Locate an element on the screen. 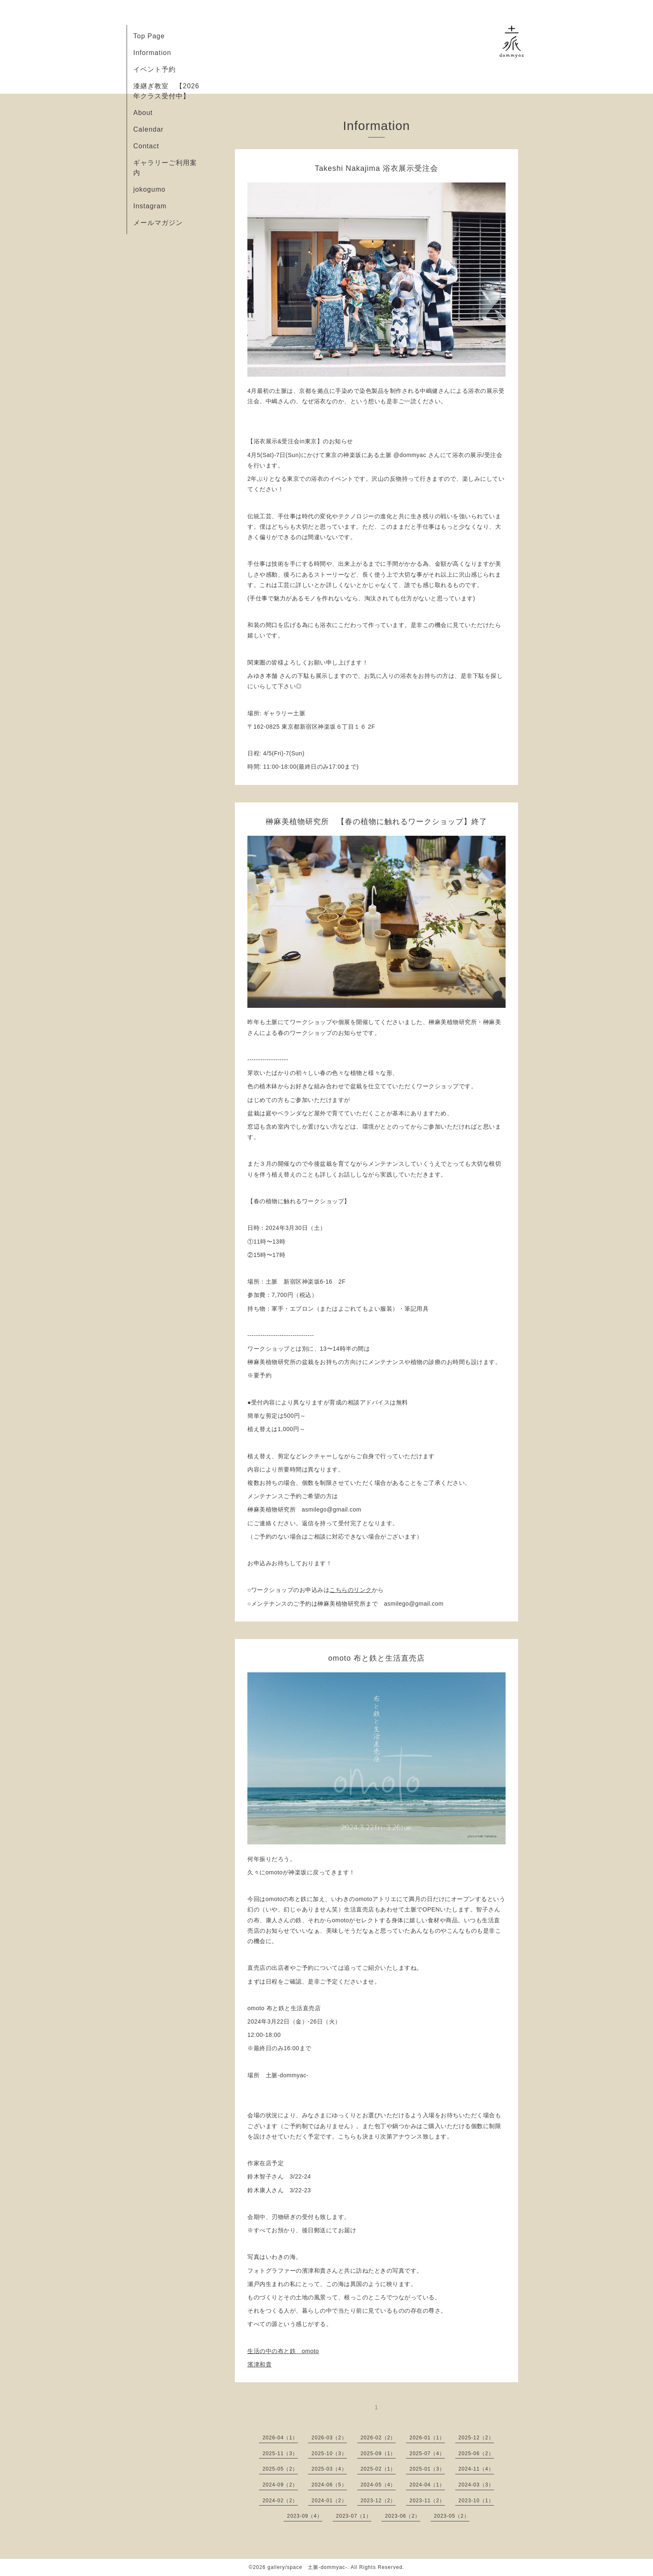  2023-05（2） is located at coordinates (451, 2516).